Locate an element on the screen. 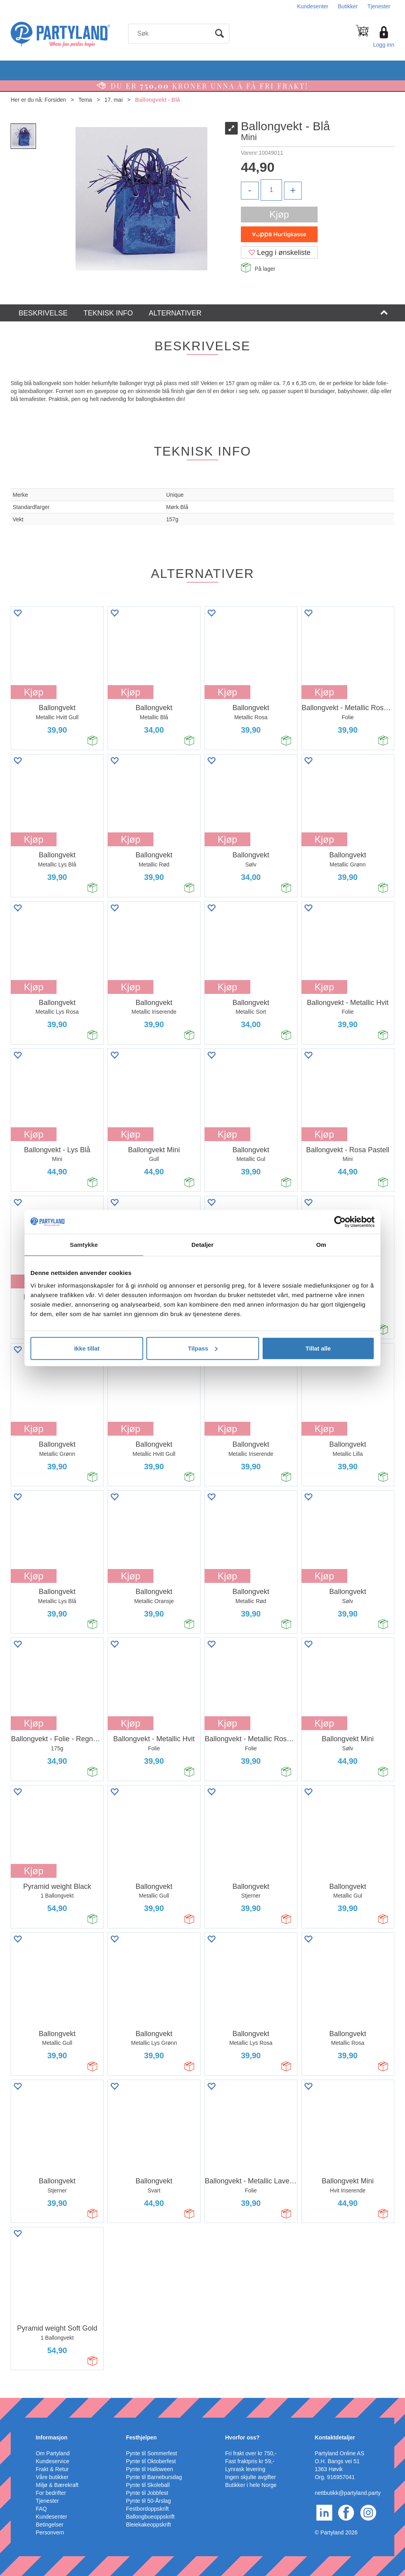 The image size is (405, 2576). For bedrifter is located at coordinates (51, 2493).